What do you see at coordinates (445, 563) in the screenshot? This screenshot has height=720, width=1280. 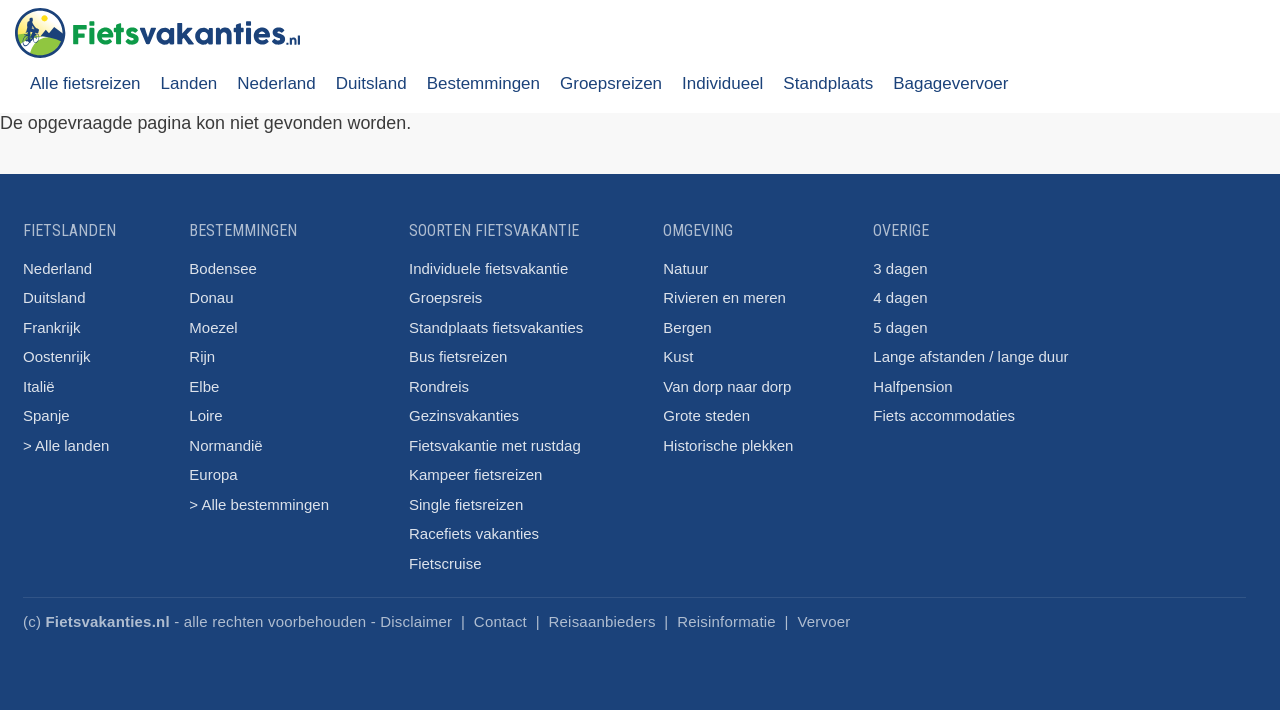 I see `Fietscruise` at bounding box center [445, 563].